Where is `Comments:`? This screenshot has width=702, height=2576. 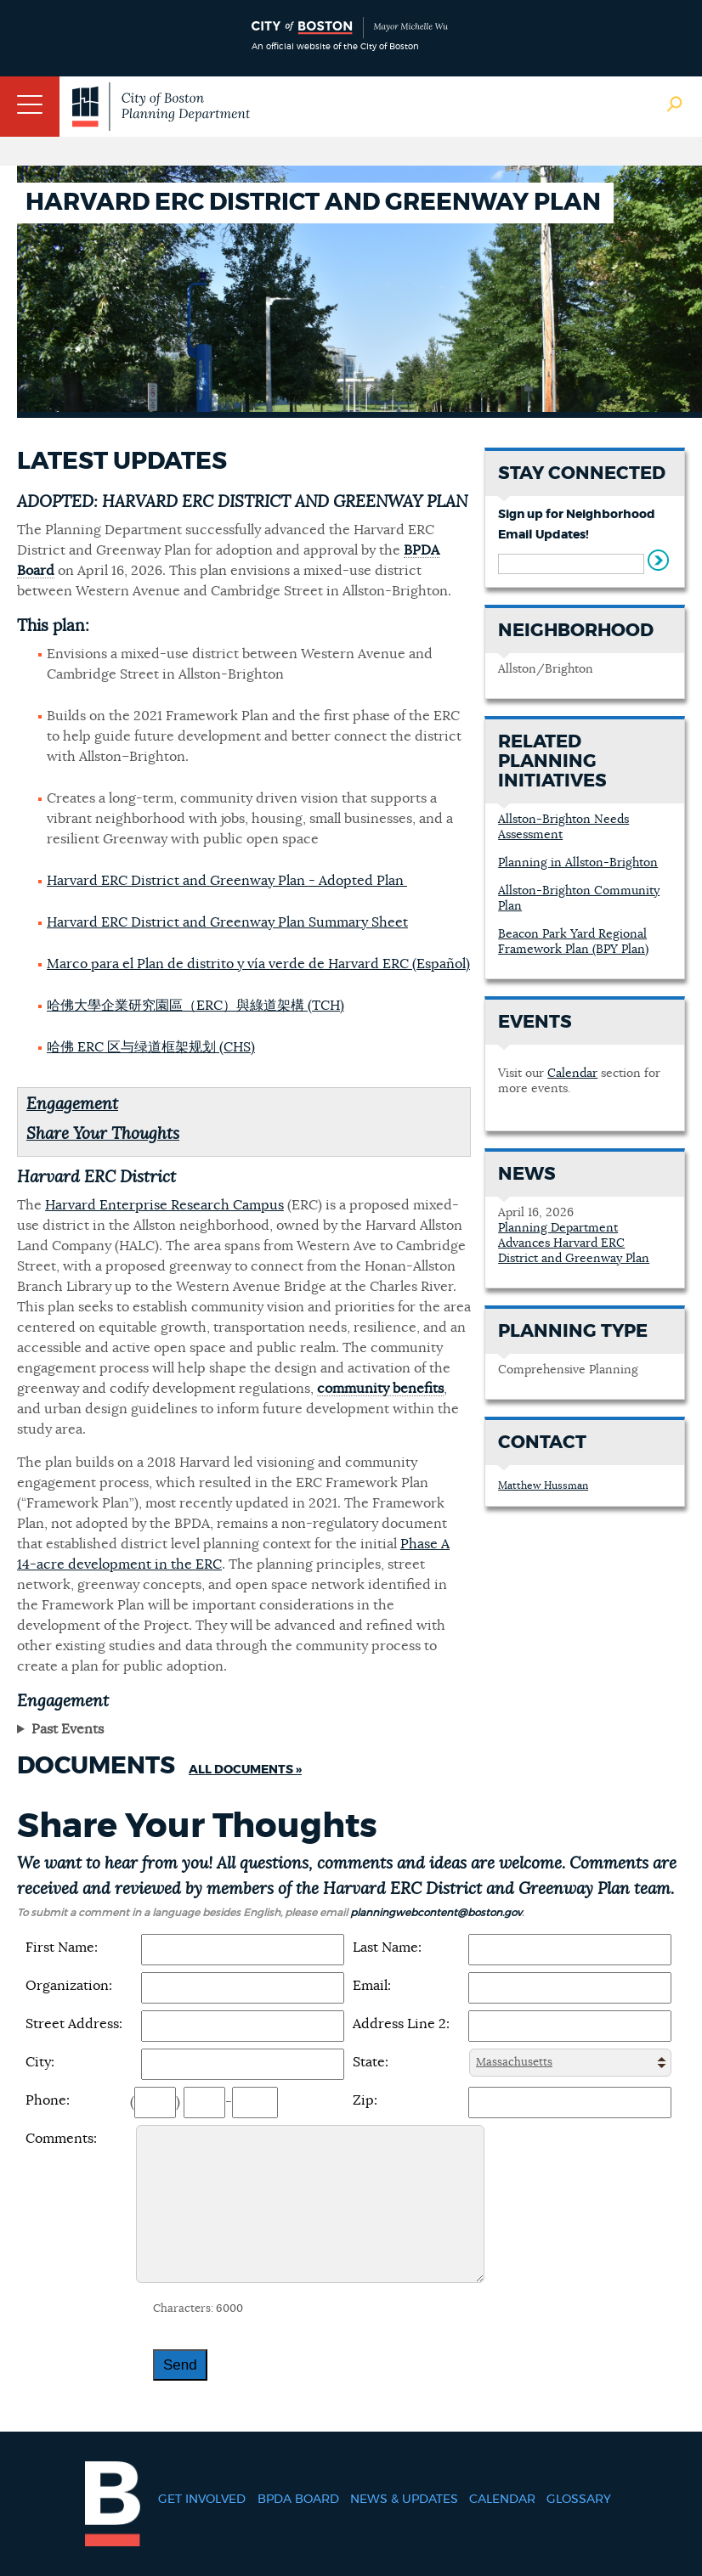
Comments: is located at coordinates (61, 2138).